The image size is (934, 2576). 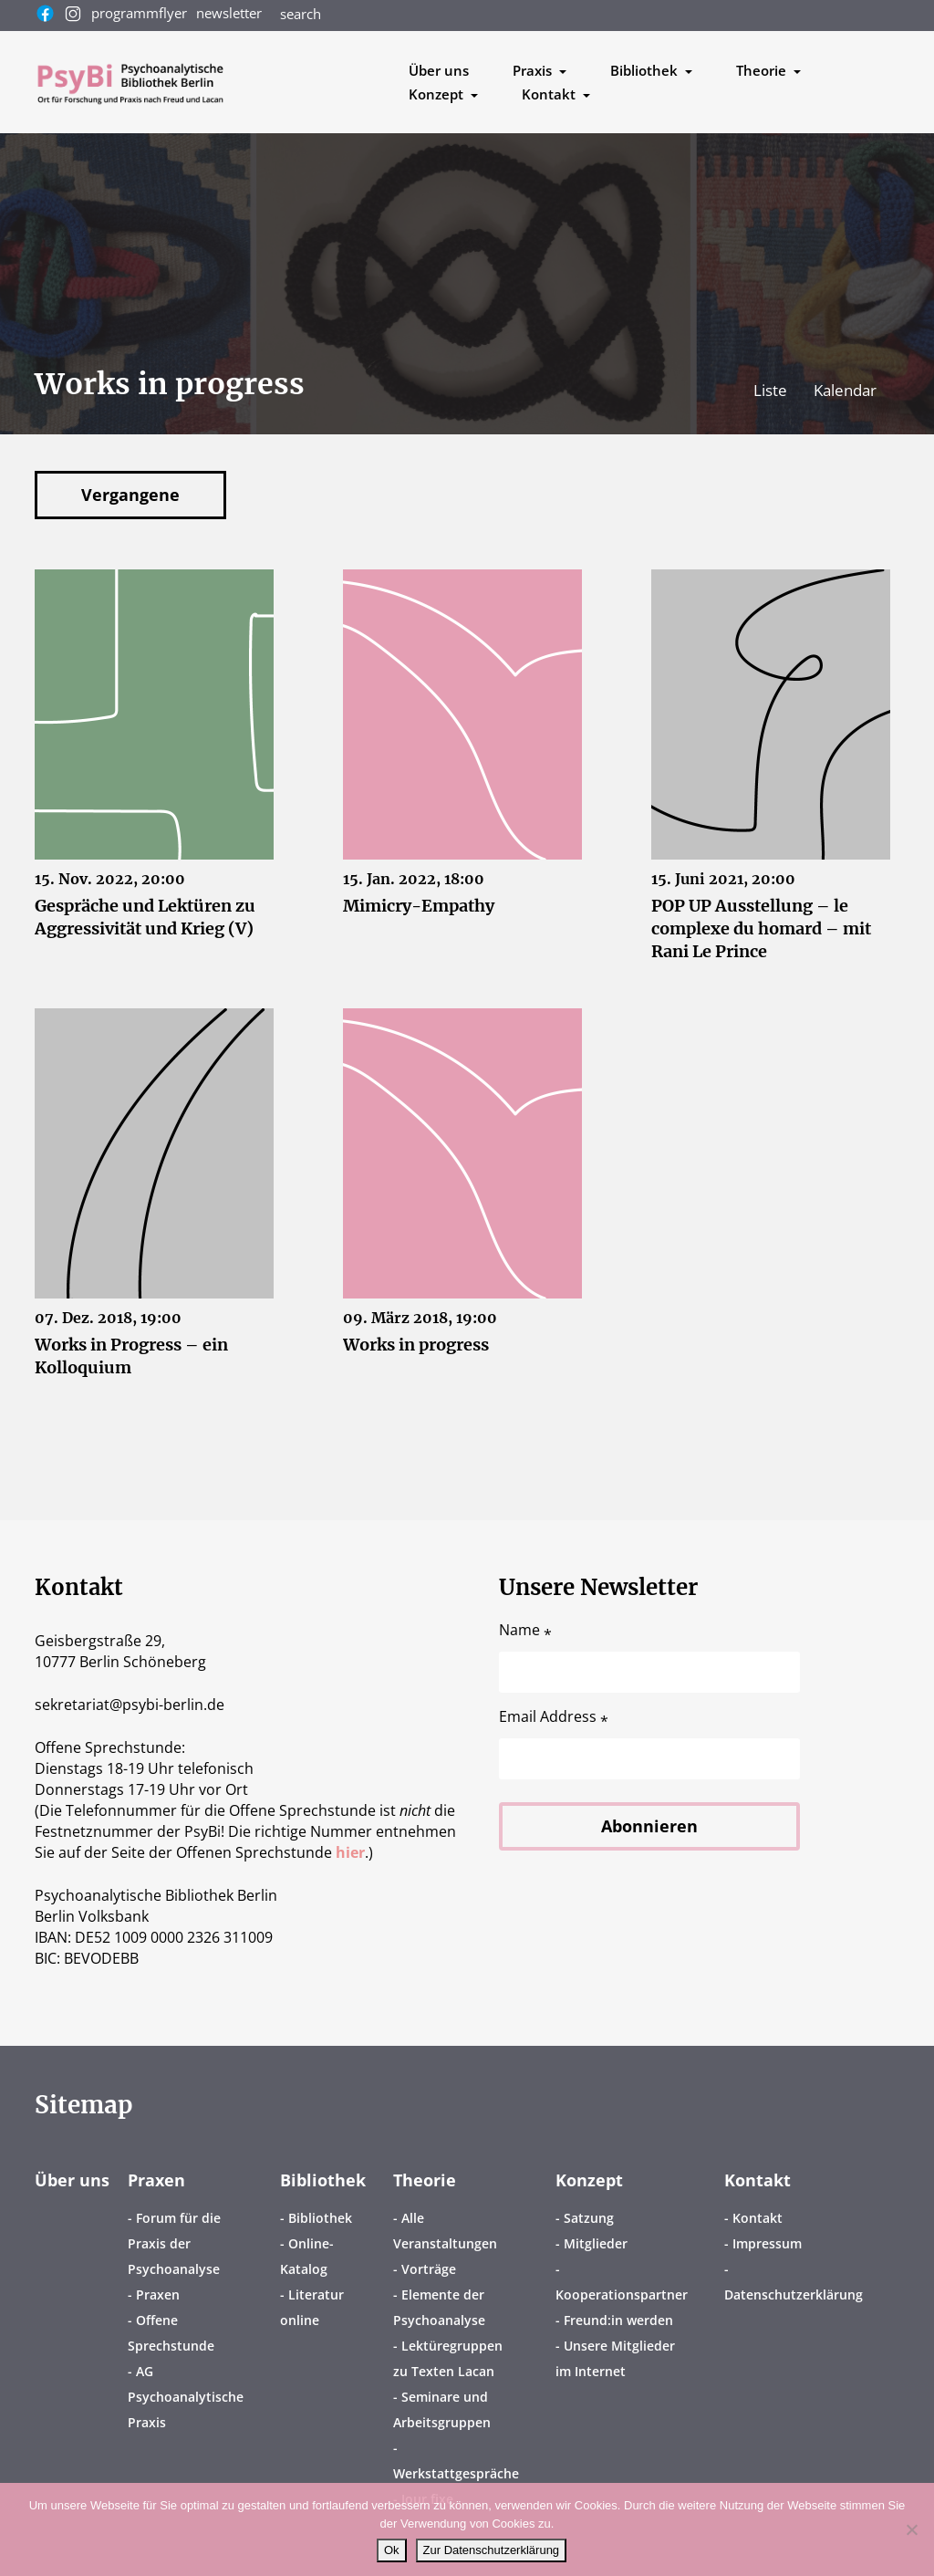 I want to click on Konzept, so click(x=589, y=2180).